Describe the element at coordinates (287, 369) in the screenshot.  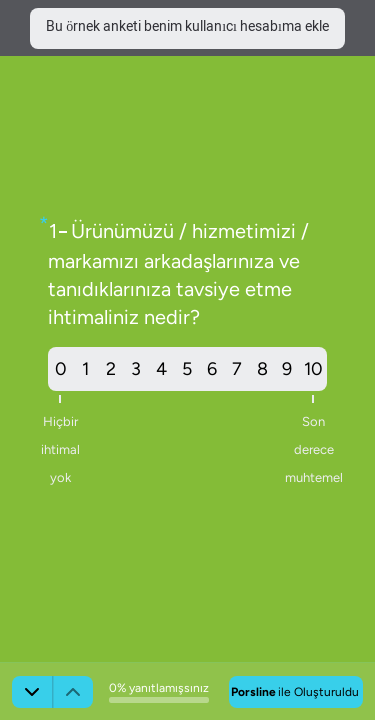
I see `9 [radio]` at that location.